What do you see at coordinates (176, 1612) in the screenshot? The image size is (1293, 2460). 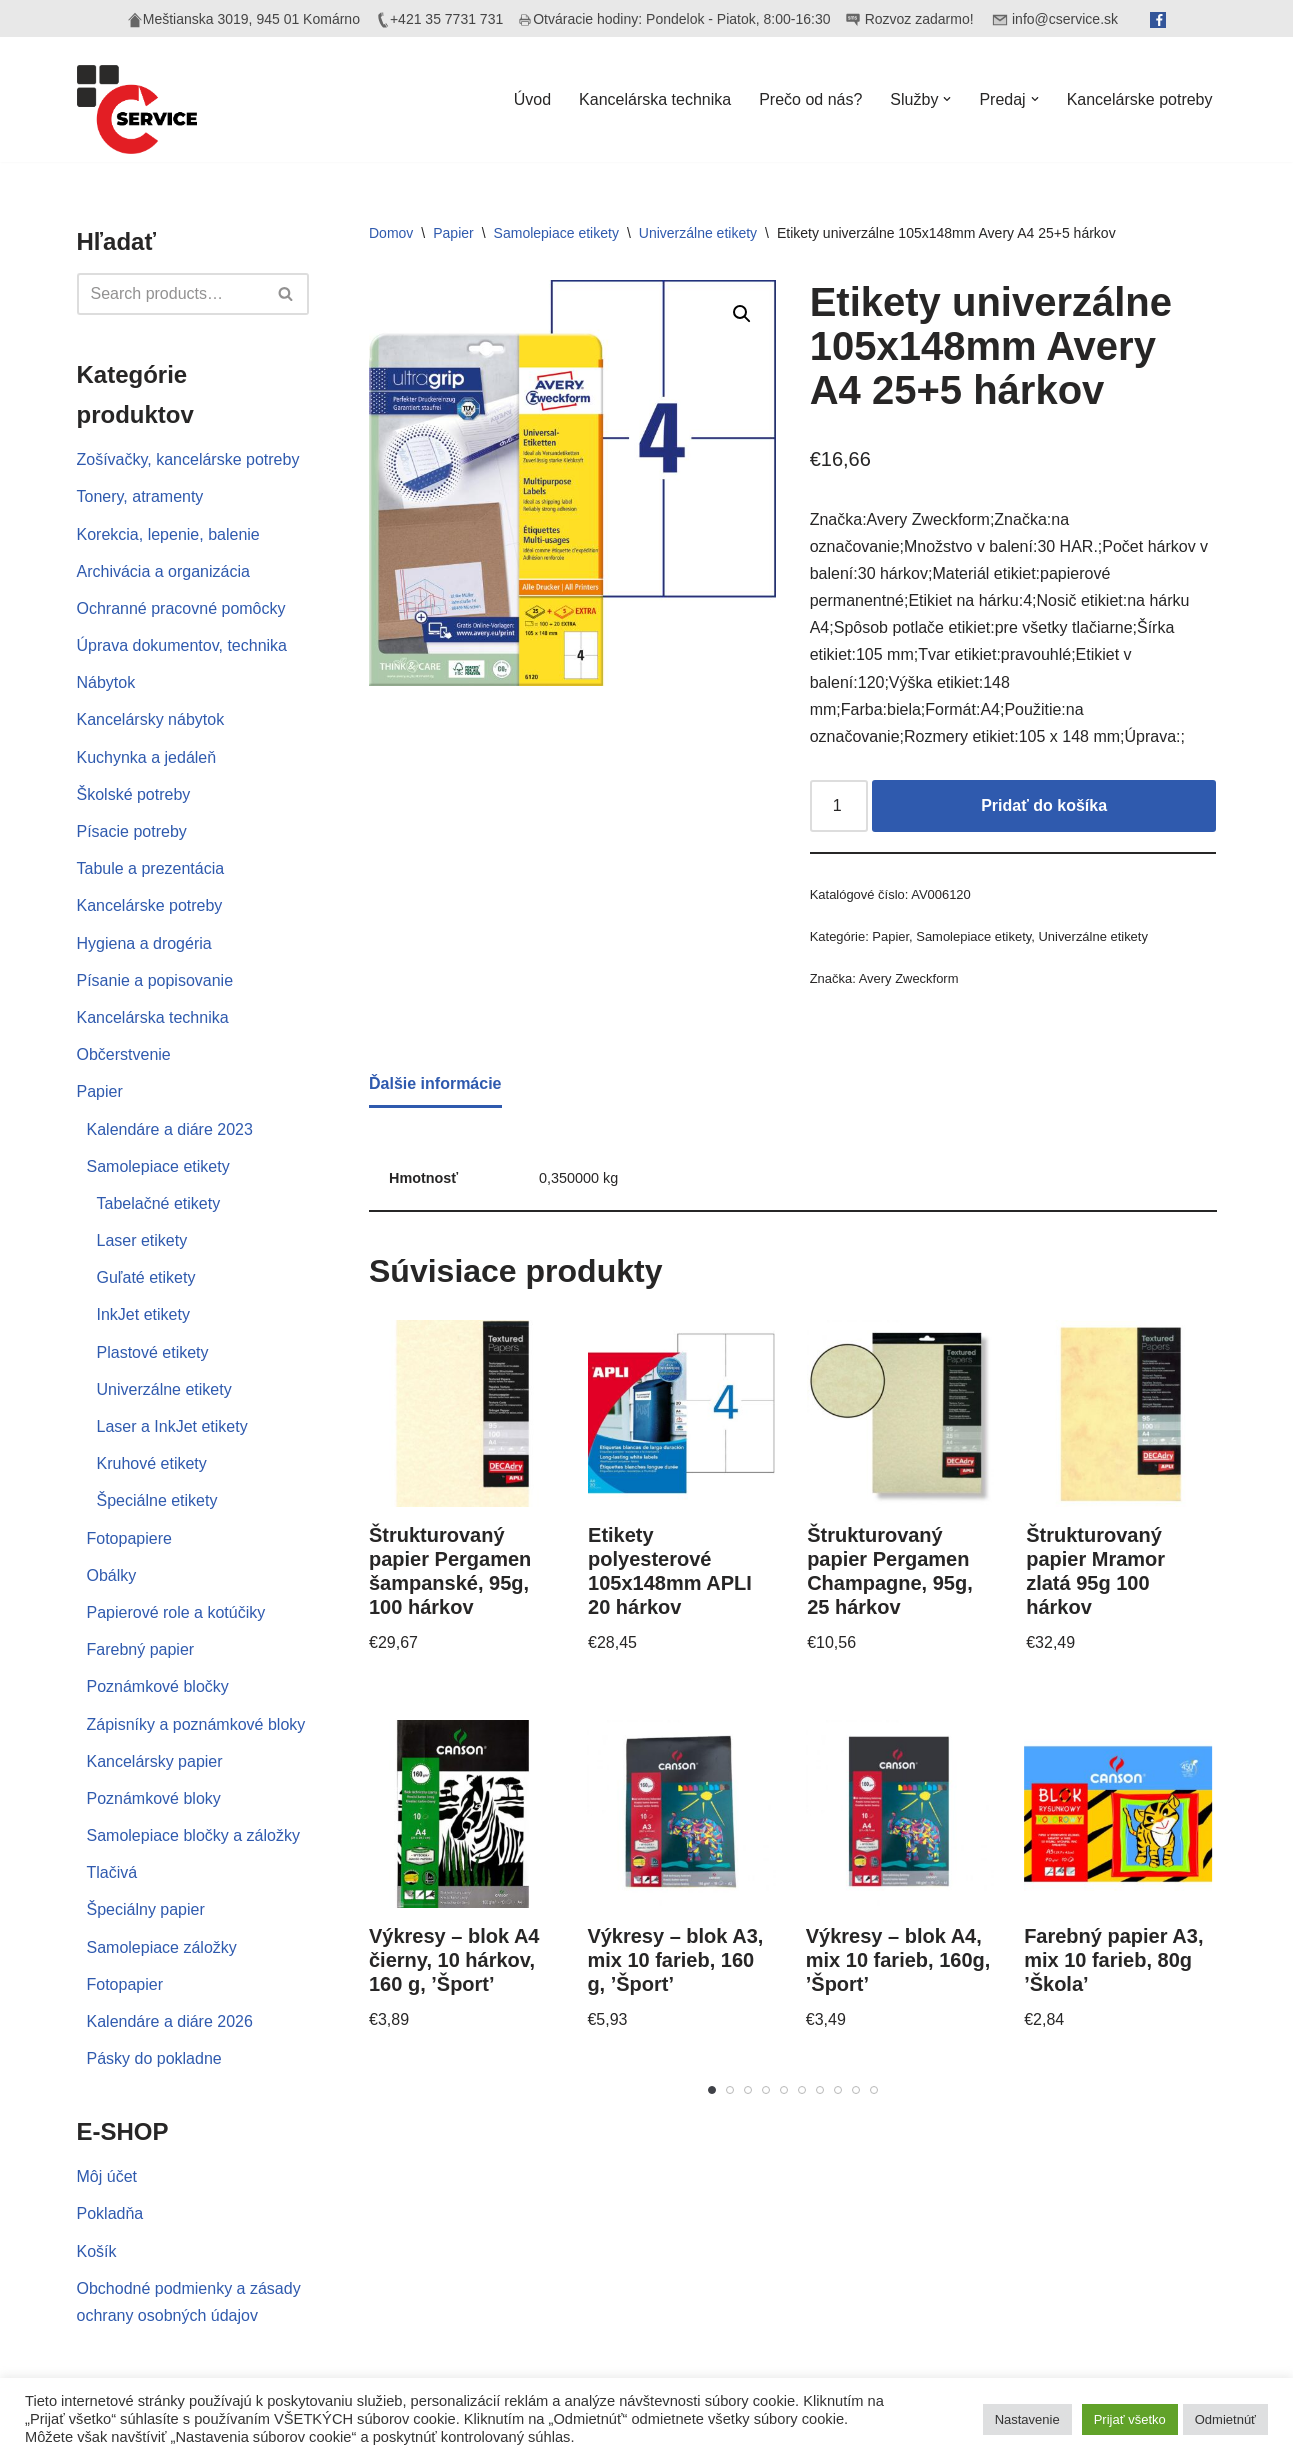 I see `Papierové role a kotúčiky` at bounding box center [176, 1612].